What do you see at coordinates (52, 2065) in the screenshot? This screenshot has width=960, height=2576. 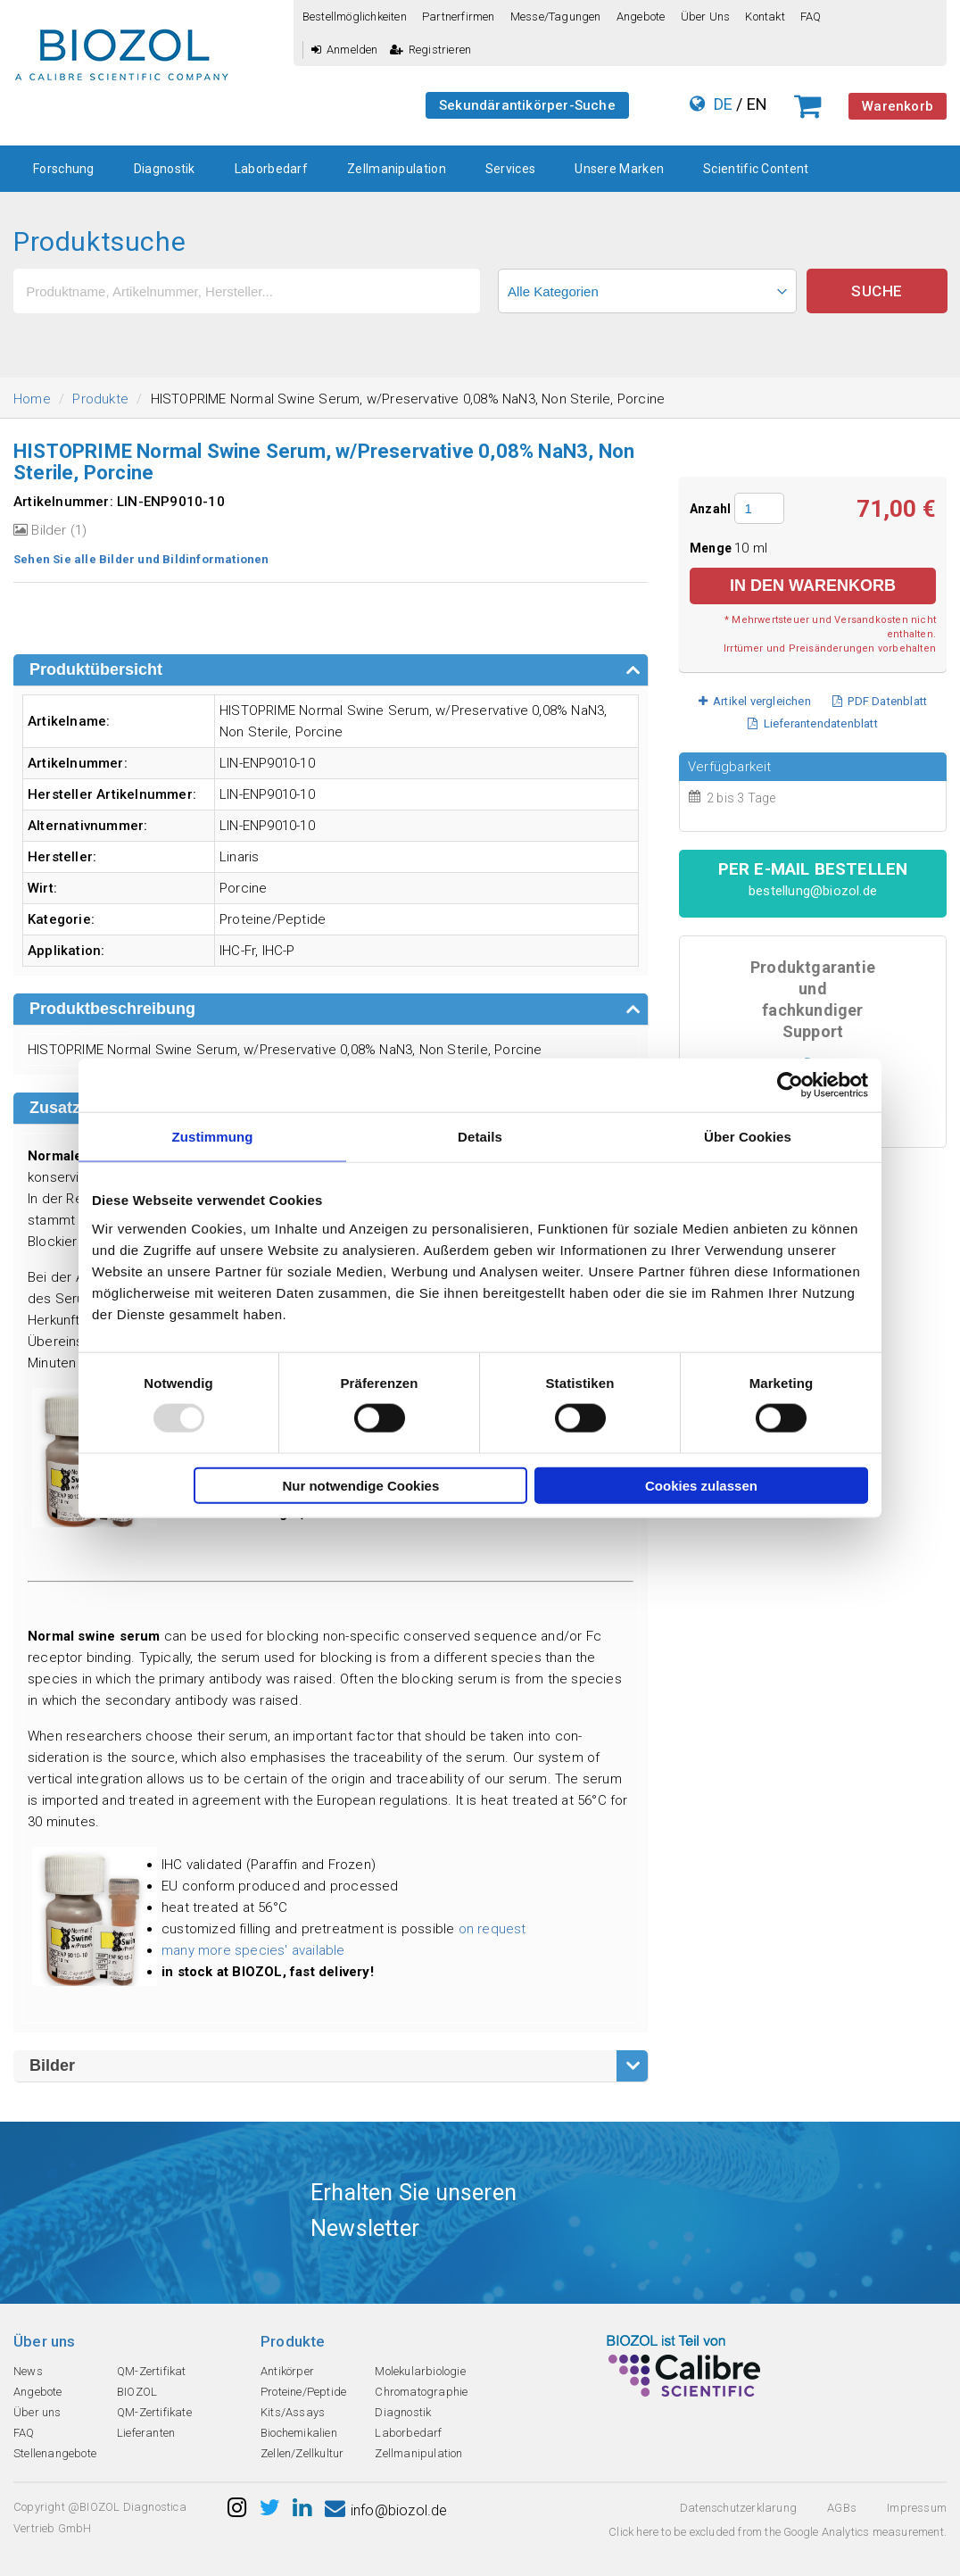 I see `Bilder` at bounding box center [52, 2065].